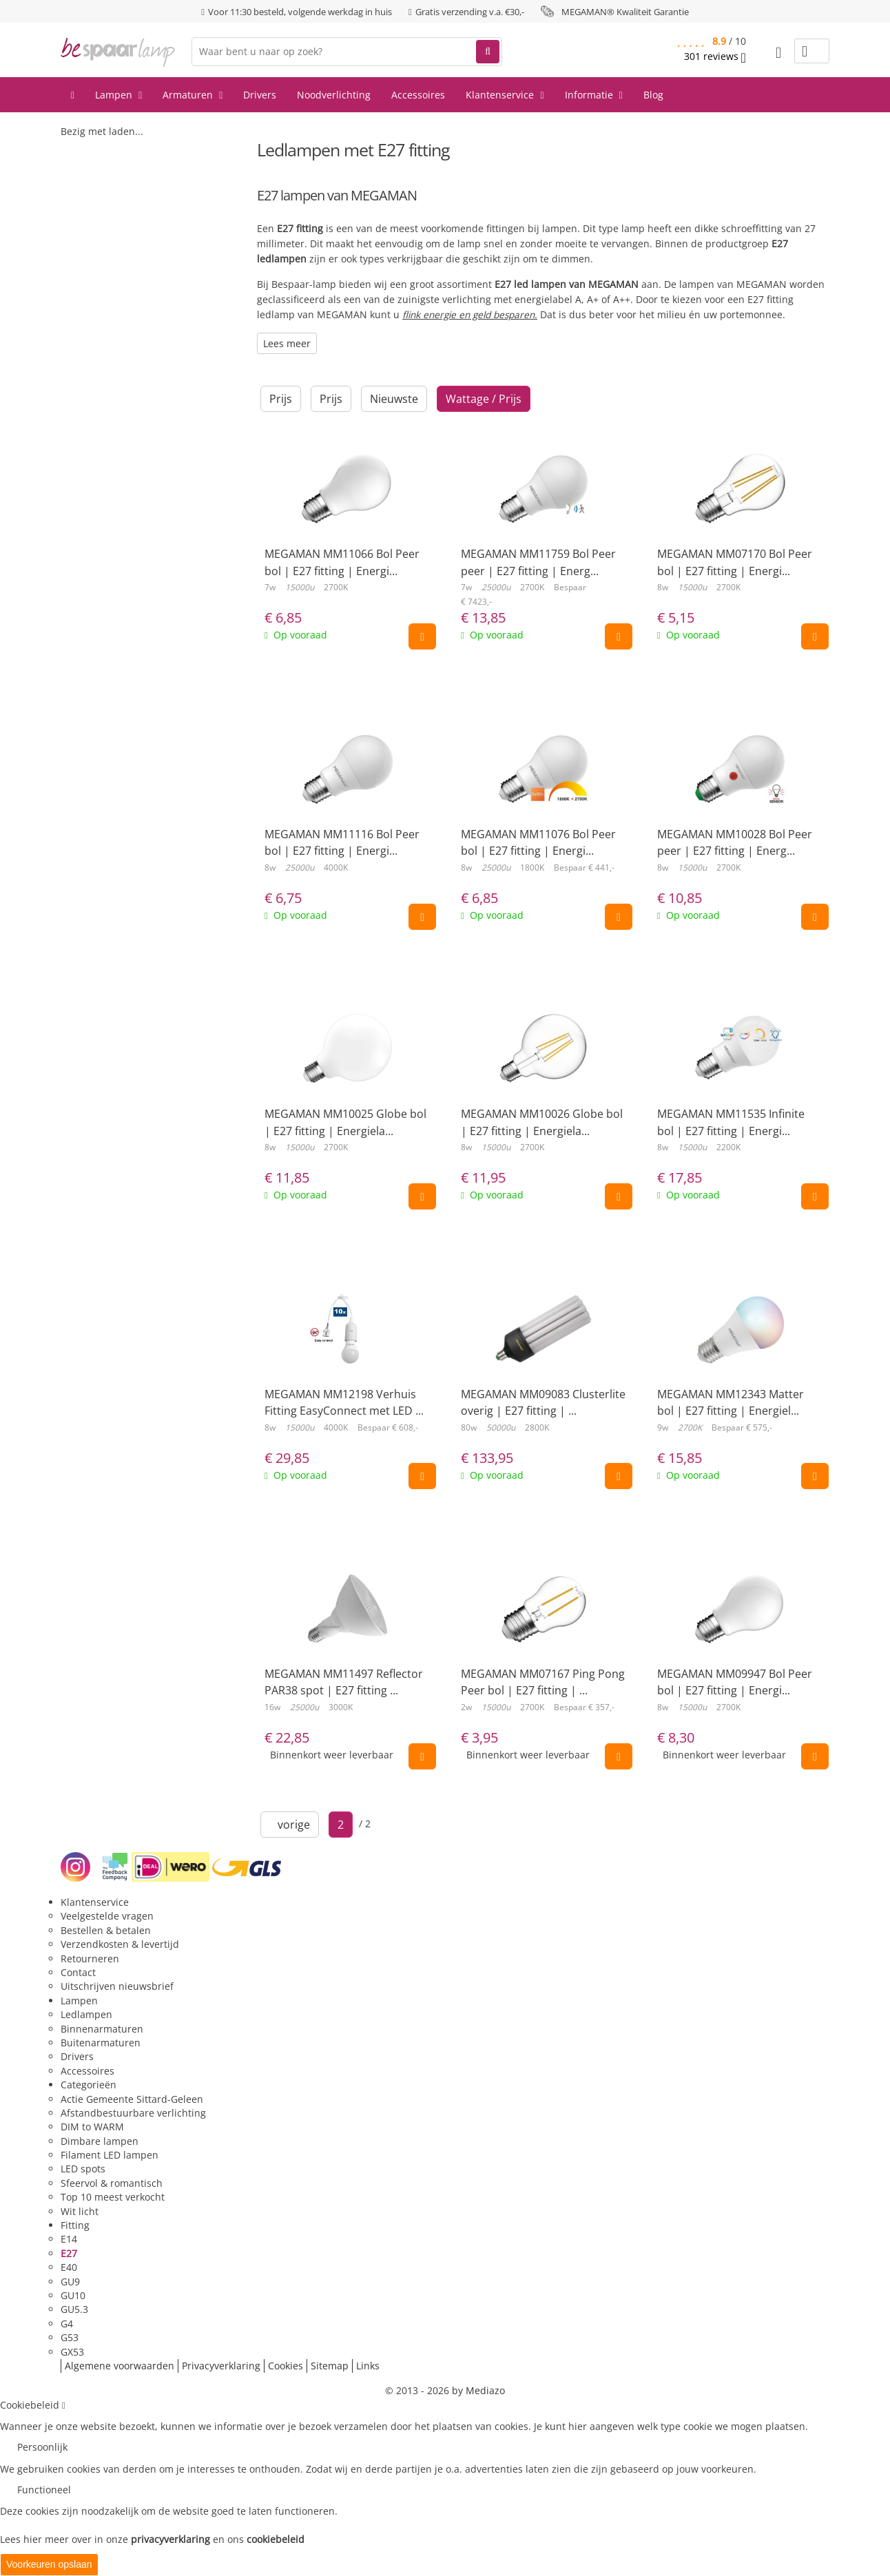 This screenshot has width=890, height=2576. Describe the element at coordinates (118, 94) in the screenshot. I see `Lampen` at that location.